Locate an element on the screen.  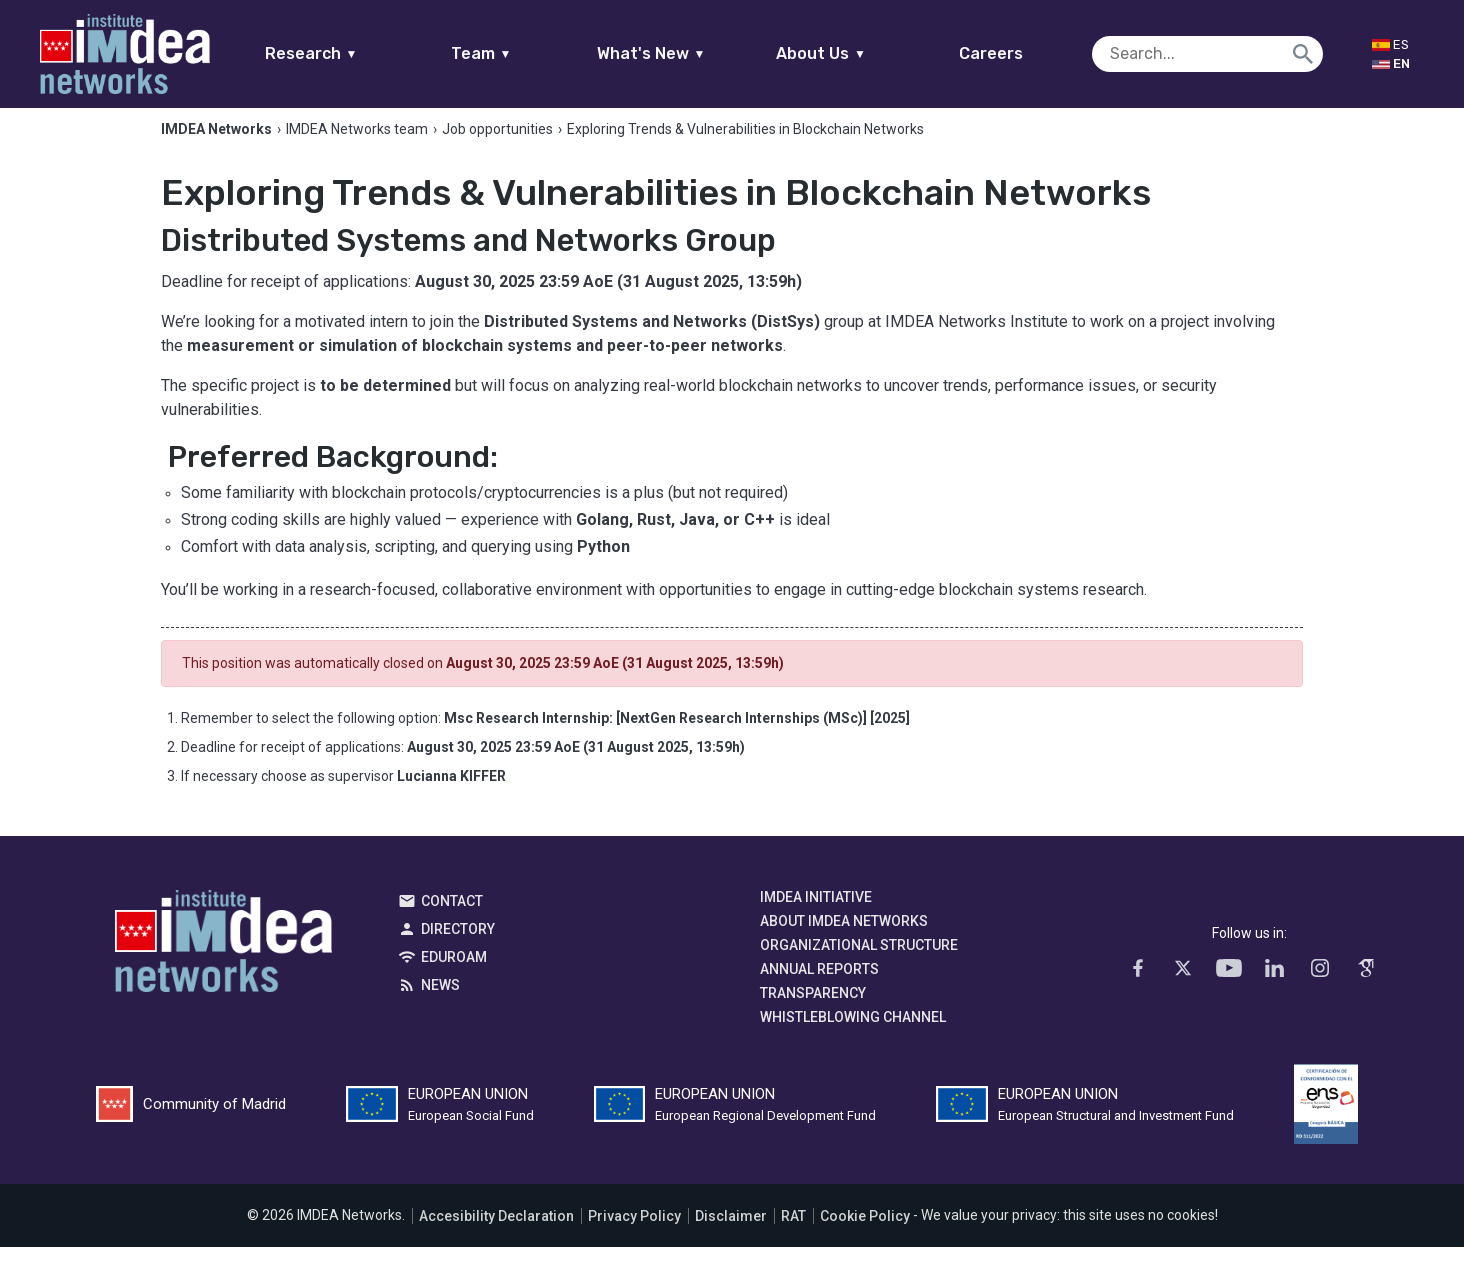
What's New is located at coordinates (689, 53).